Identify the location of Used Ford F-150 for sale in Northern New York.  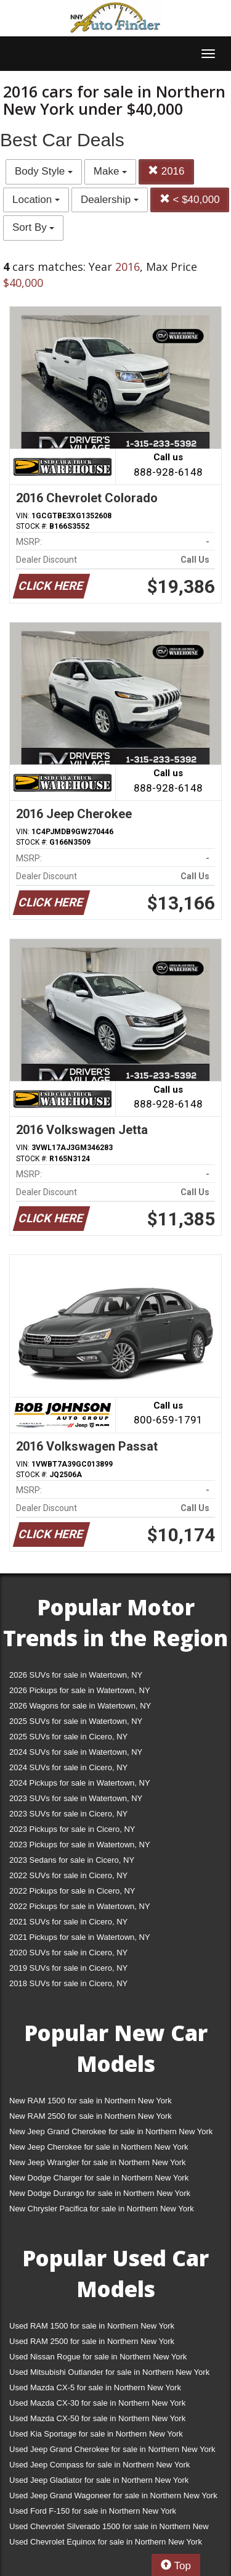
(92, 2511).